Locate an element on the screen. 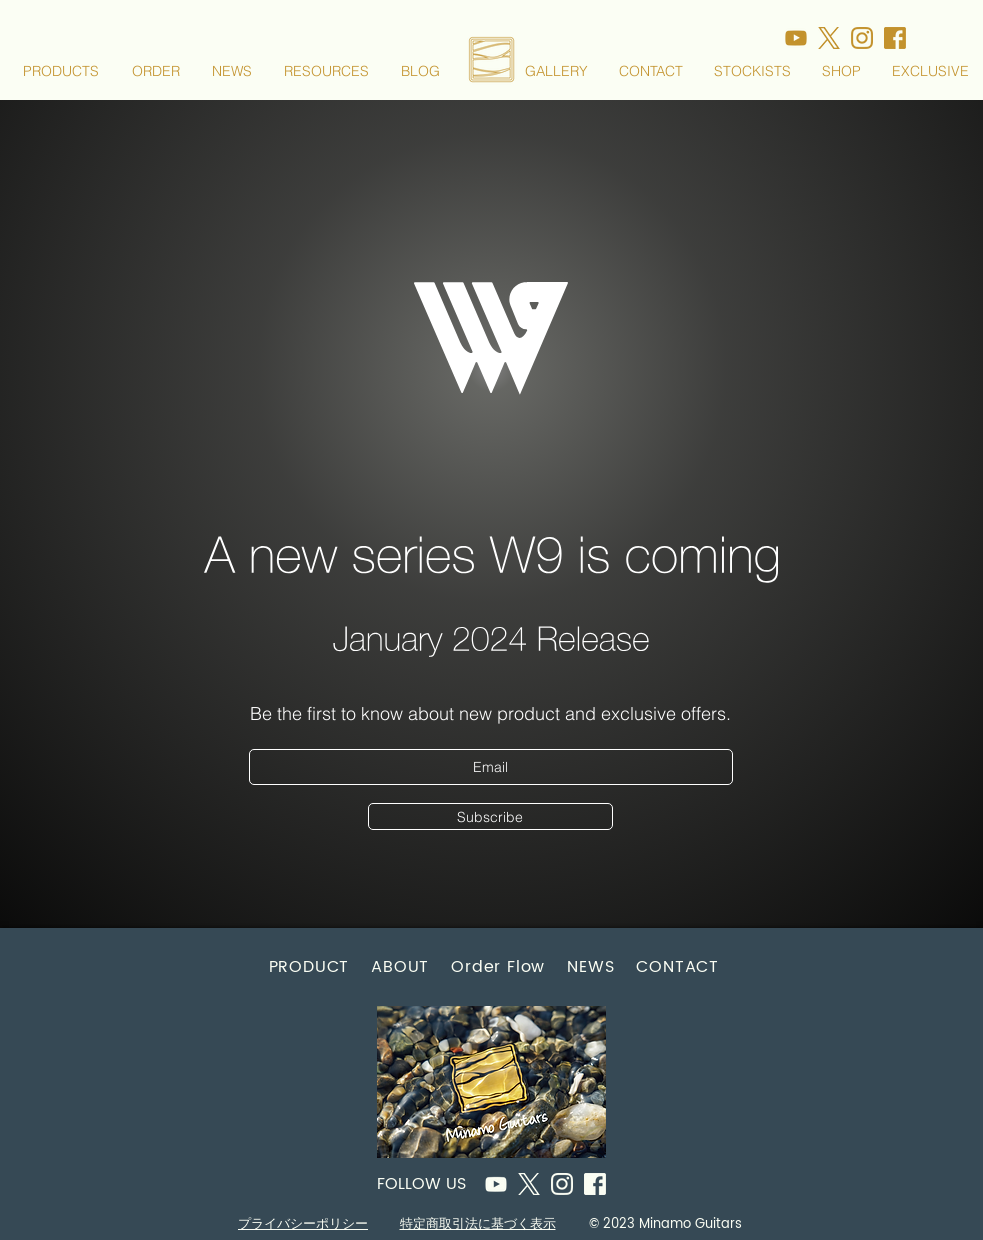 The height and width of the screenshot is (1240, 983). [アセット 13_500x] is located at coordinates (862, 38).